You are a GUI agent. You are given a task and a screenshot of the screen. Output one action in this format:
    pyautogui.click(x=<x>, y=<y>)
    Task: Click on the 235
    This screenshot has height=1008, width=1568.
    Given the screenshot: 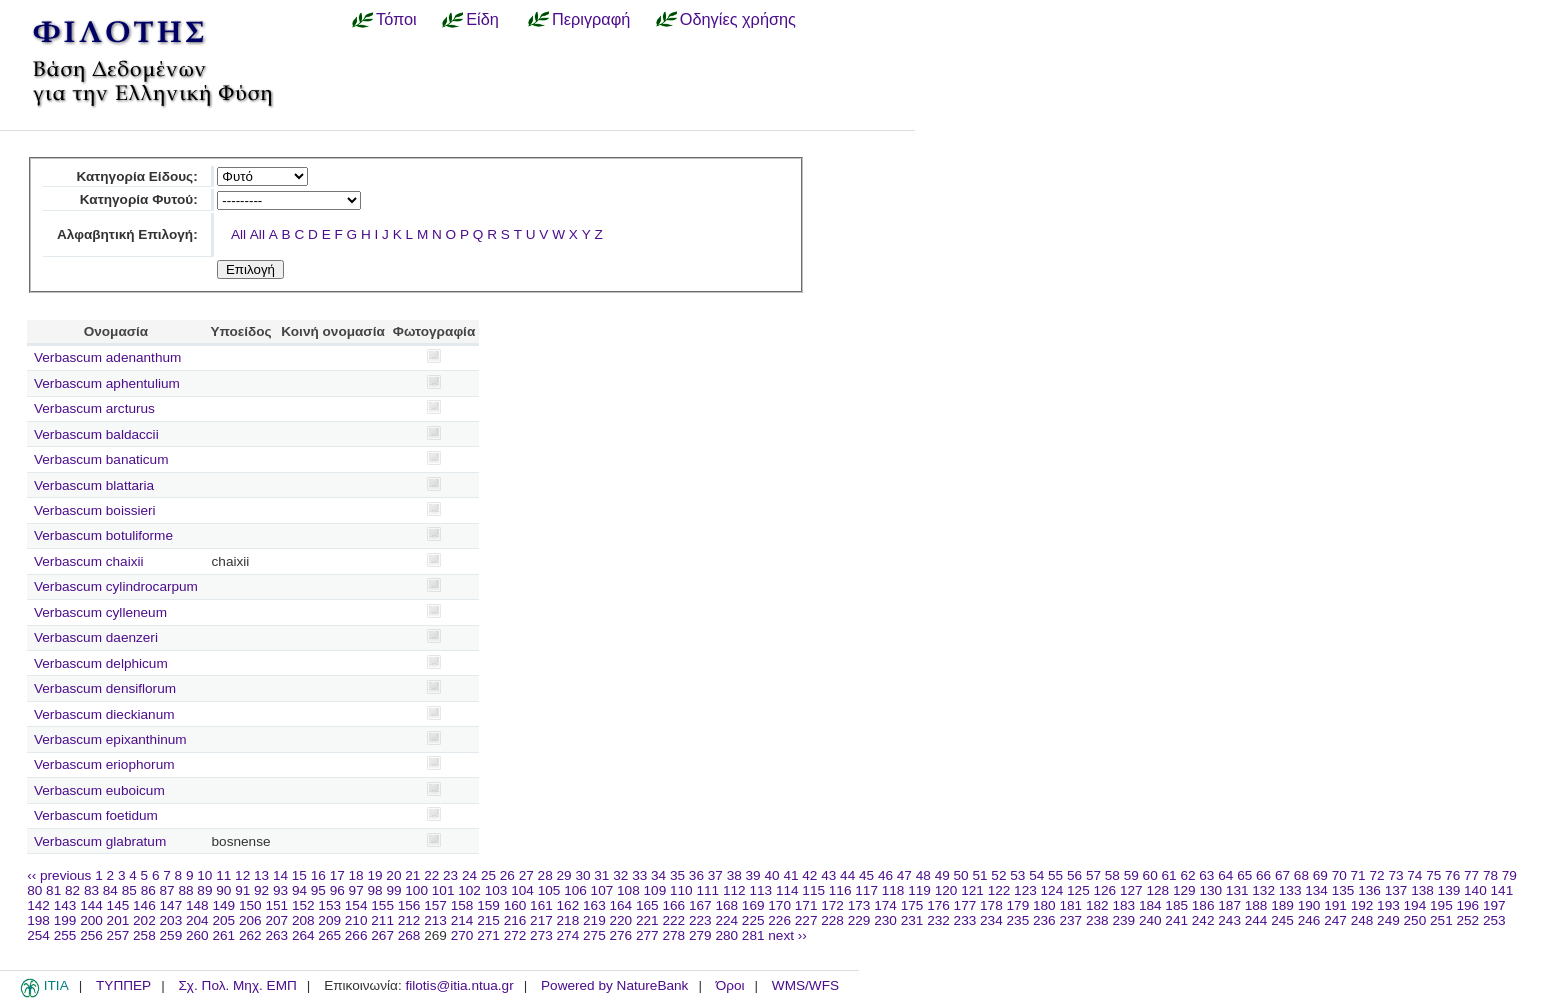 What is the action you would take?
    pyautogui.click(x=1018, y=920)
    